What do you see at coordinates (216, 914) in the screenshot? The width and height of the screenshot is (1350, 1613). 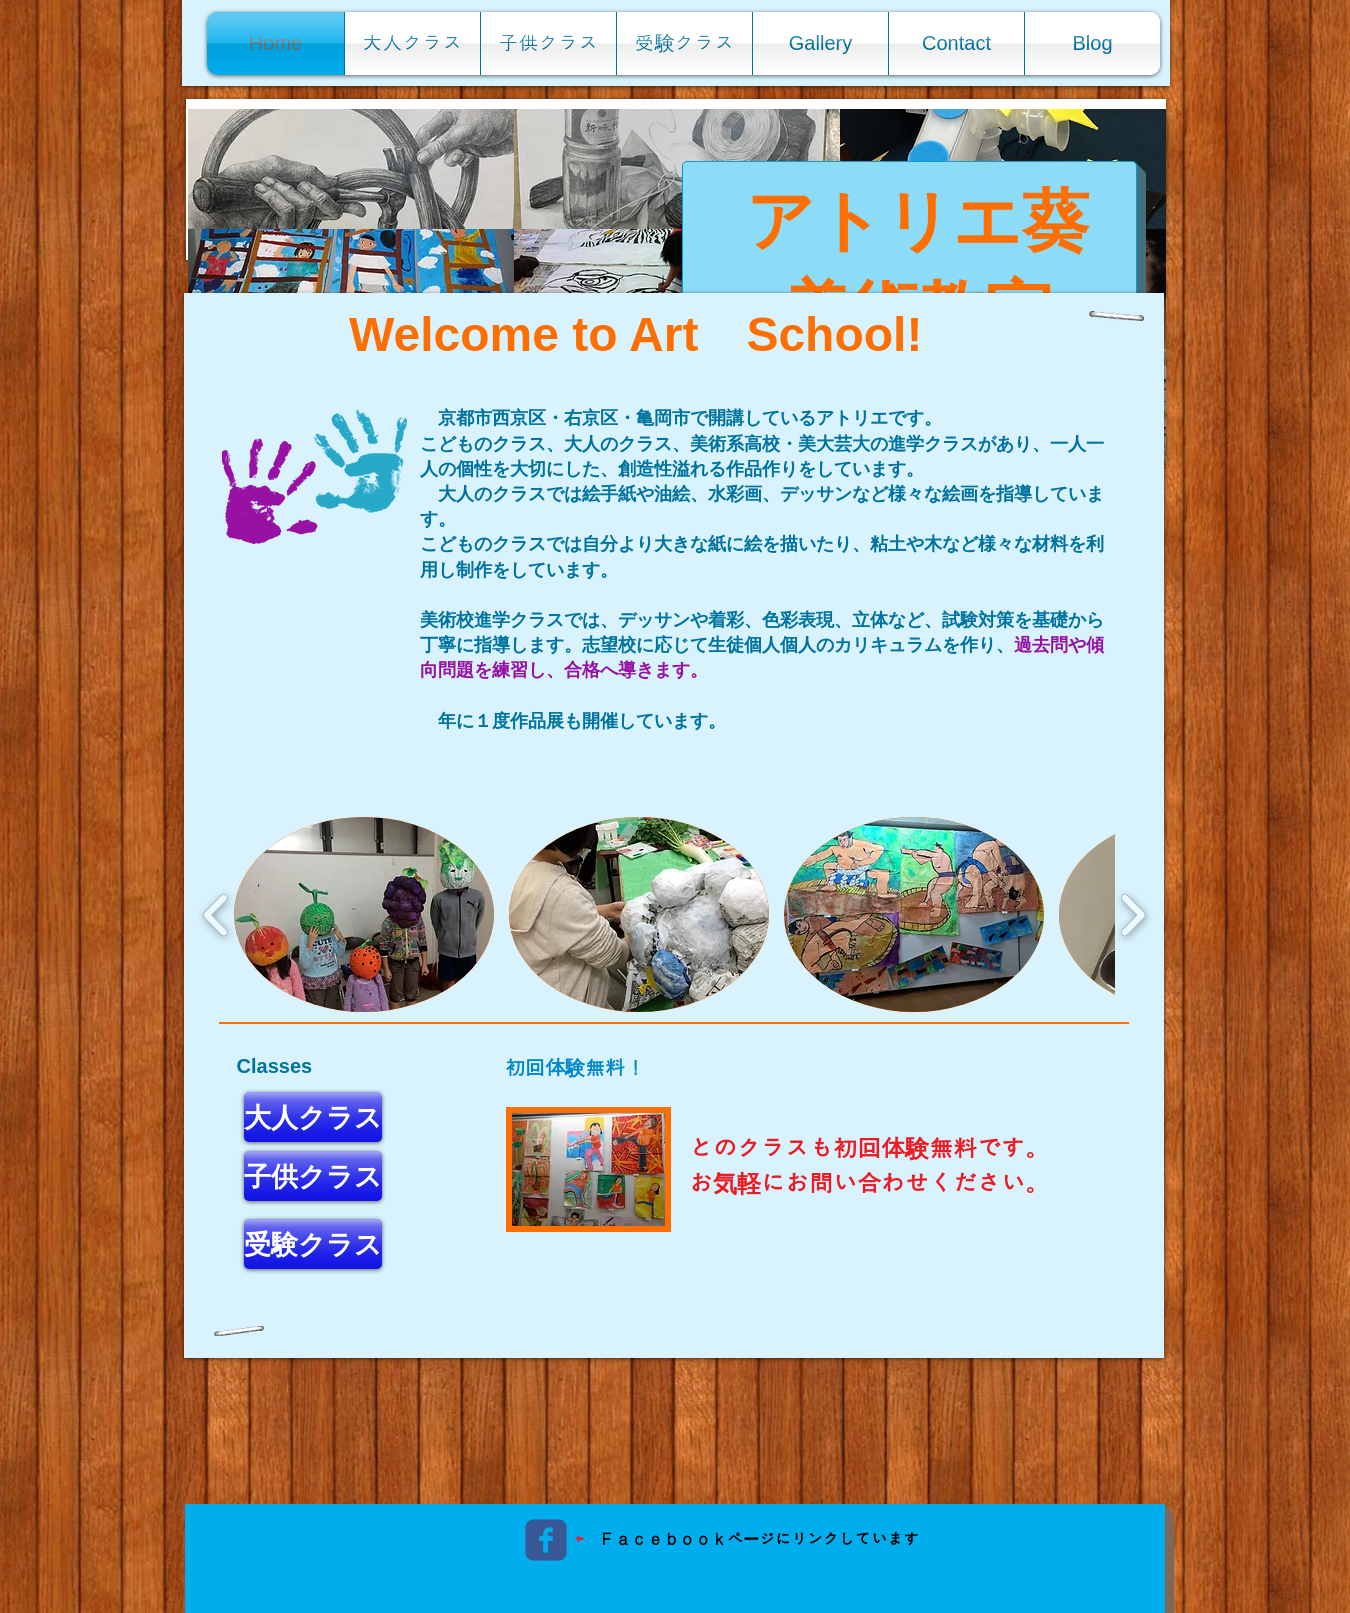 I see `[play backward]` at bounding box center [216, 914].